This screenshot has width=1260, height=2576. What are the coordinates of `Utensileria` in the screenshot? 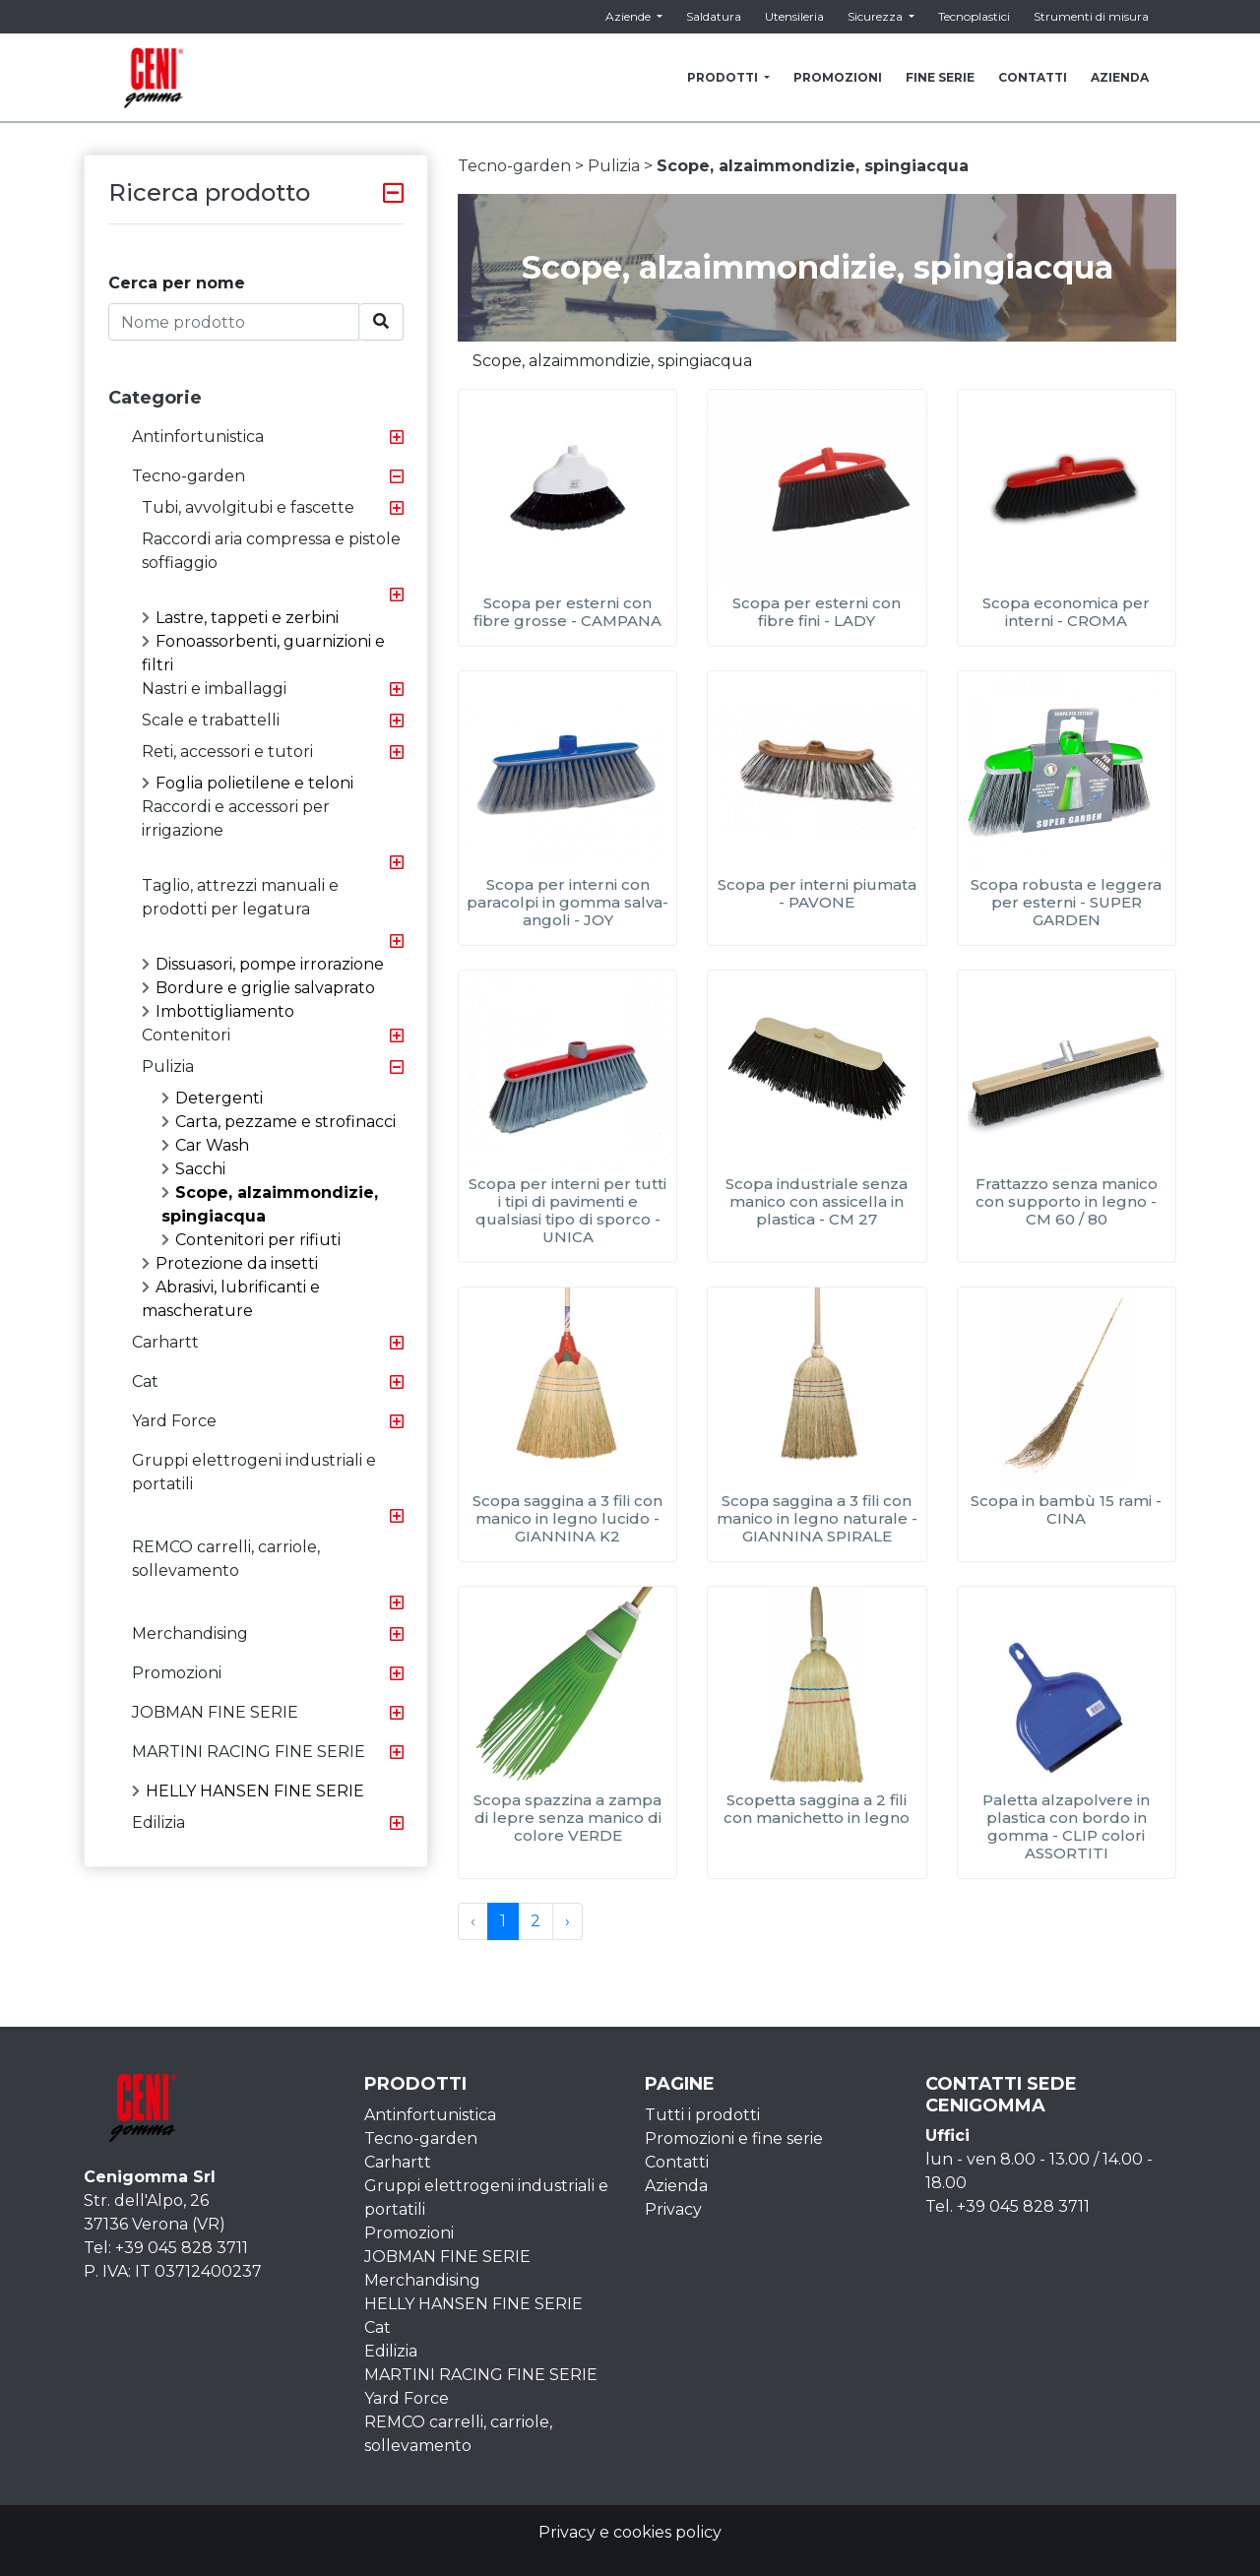 It's located at (794, 16).